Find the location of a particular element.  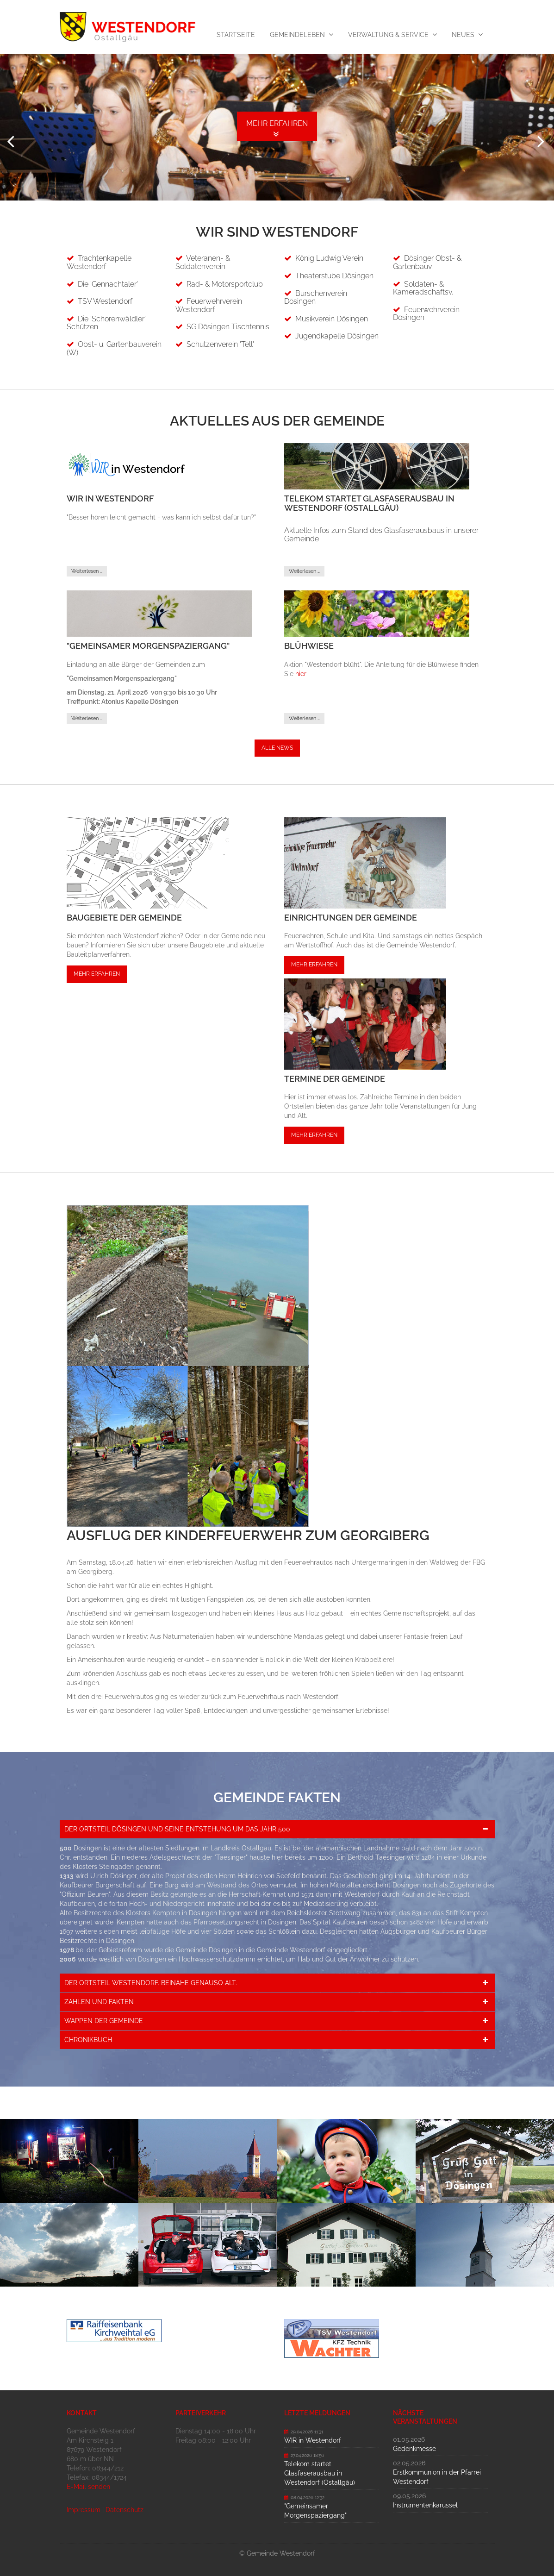

Feuerwehrverein Dösingen is located at coordinates (426, 313).